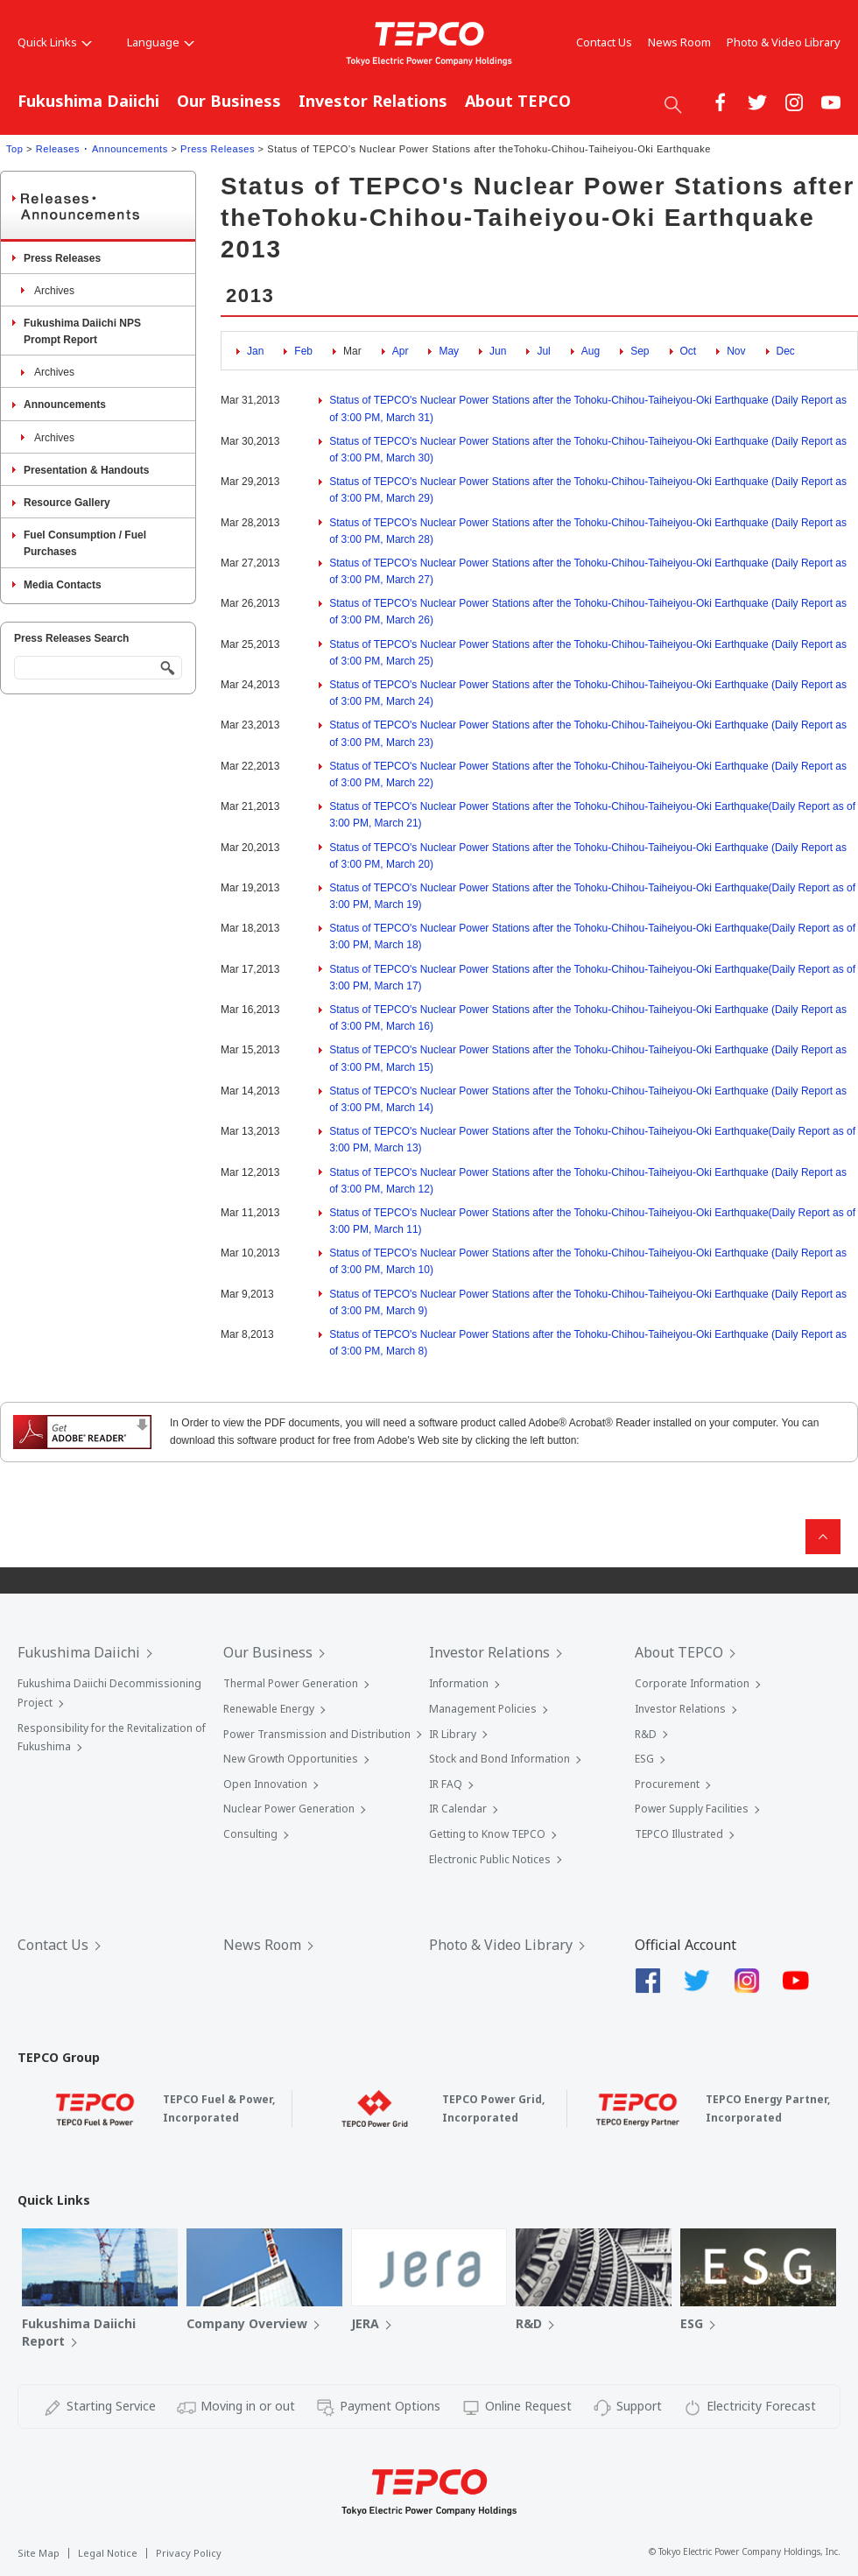 The height and width of the screenshot is (2576, 858). I want to click on Jun, so click(497, 351).